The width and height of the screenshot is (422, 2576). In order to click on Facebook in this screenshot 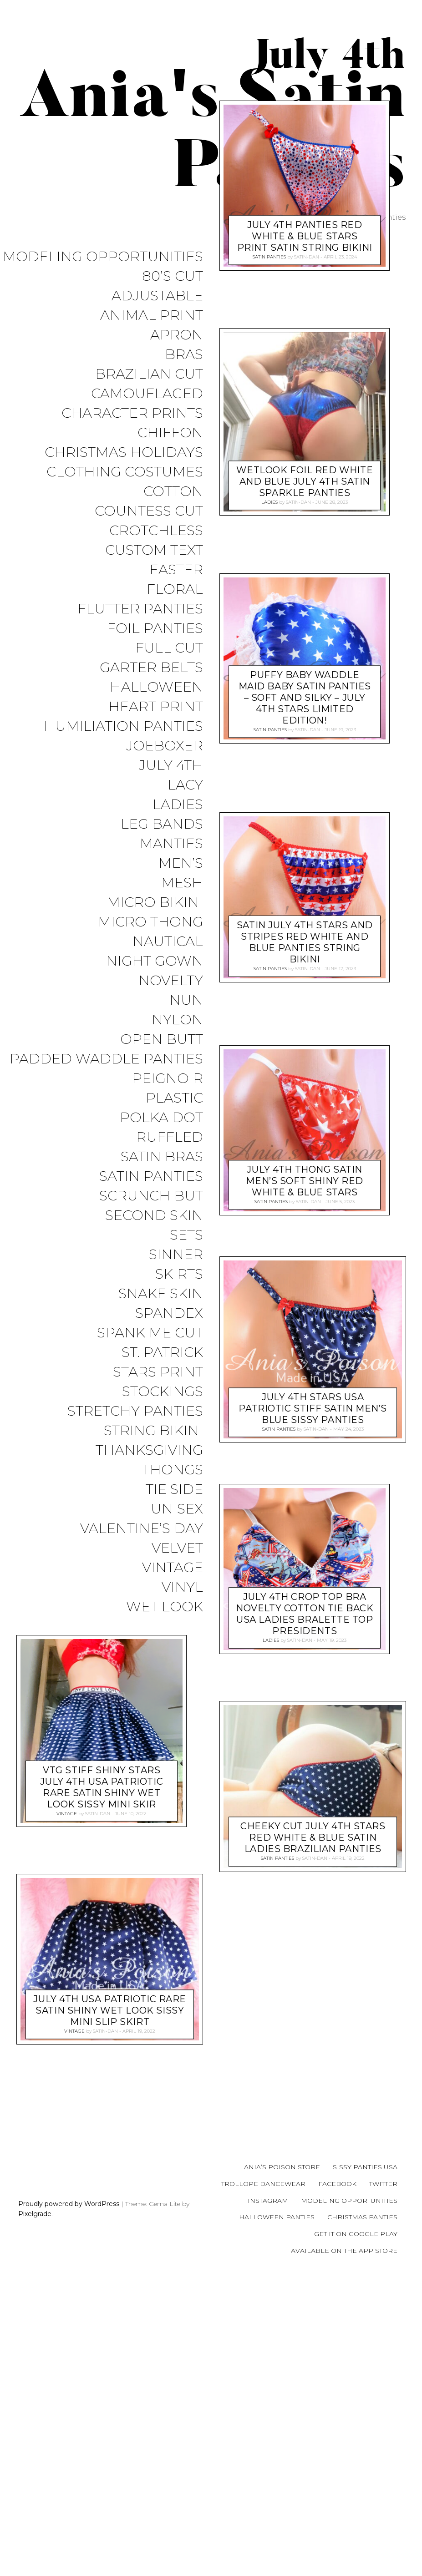, I will do `click(337, 2483)`.